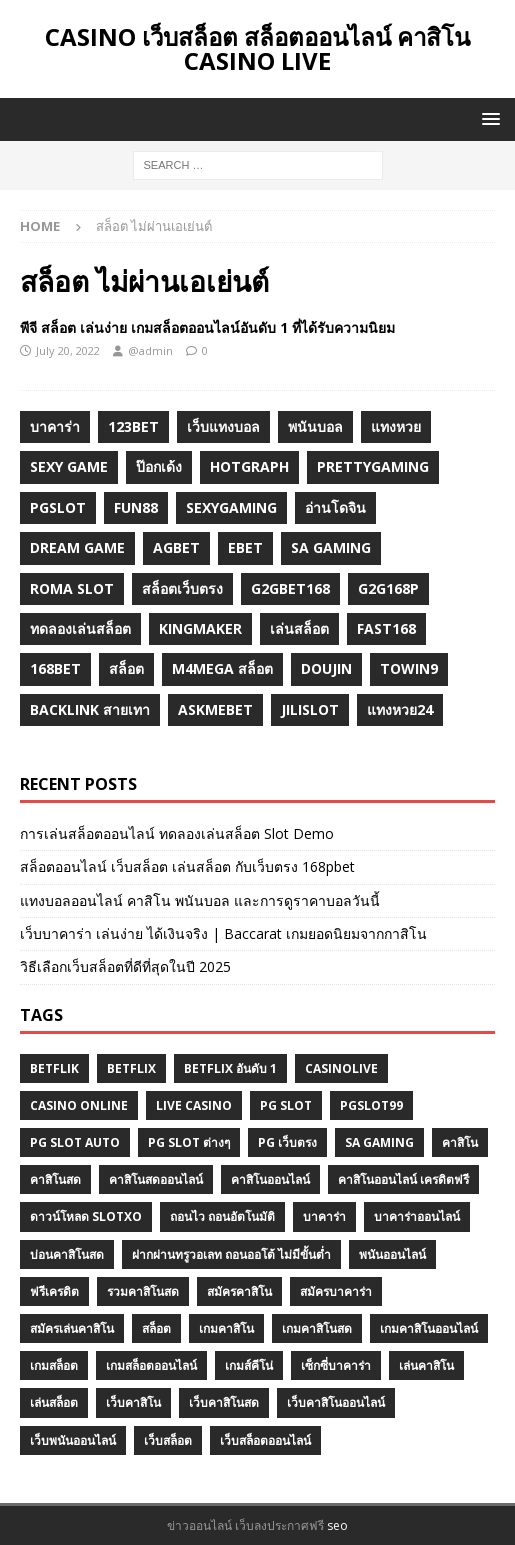 The height and width of the screenshot is (1545, 515). I want to click on July 20, 2022, so click(68, 350).